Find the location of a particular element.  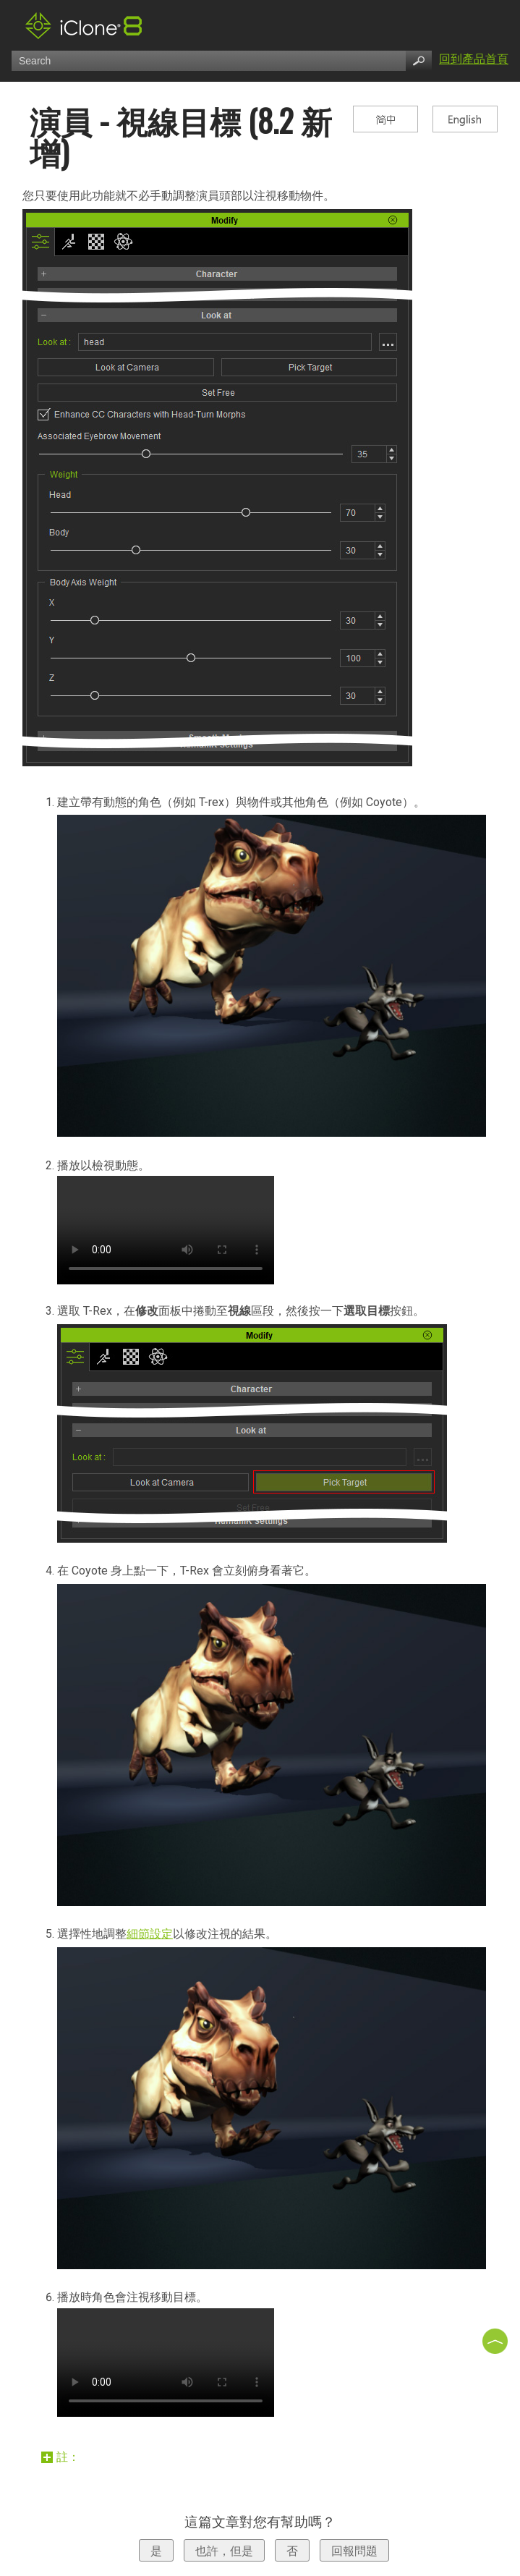

回報問題 is located at coordinates (354, 2551).